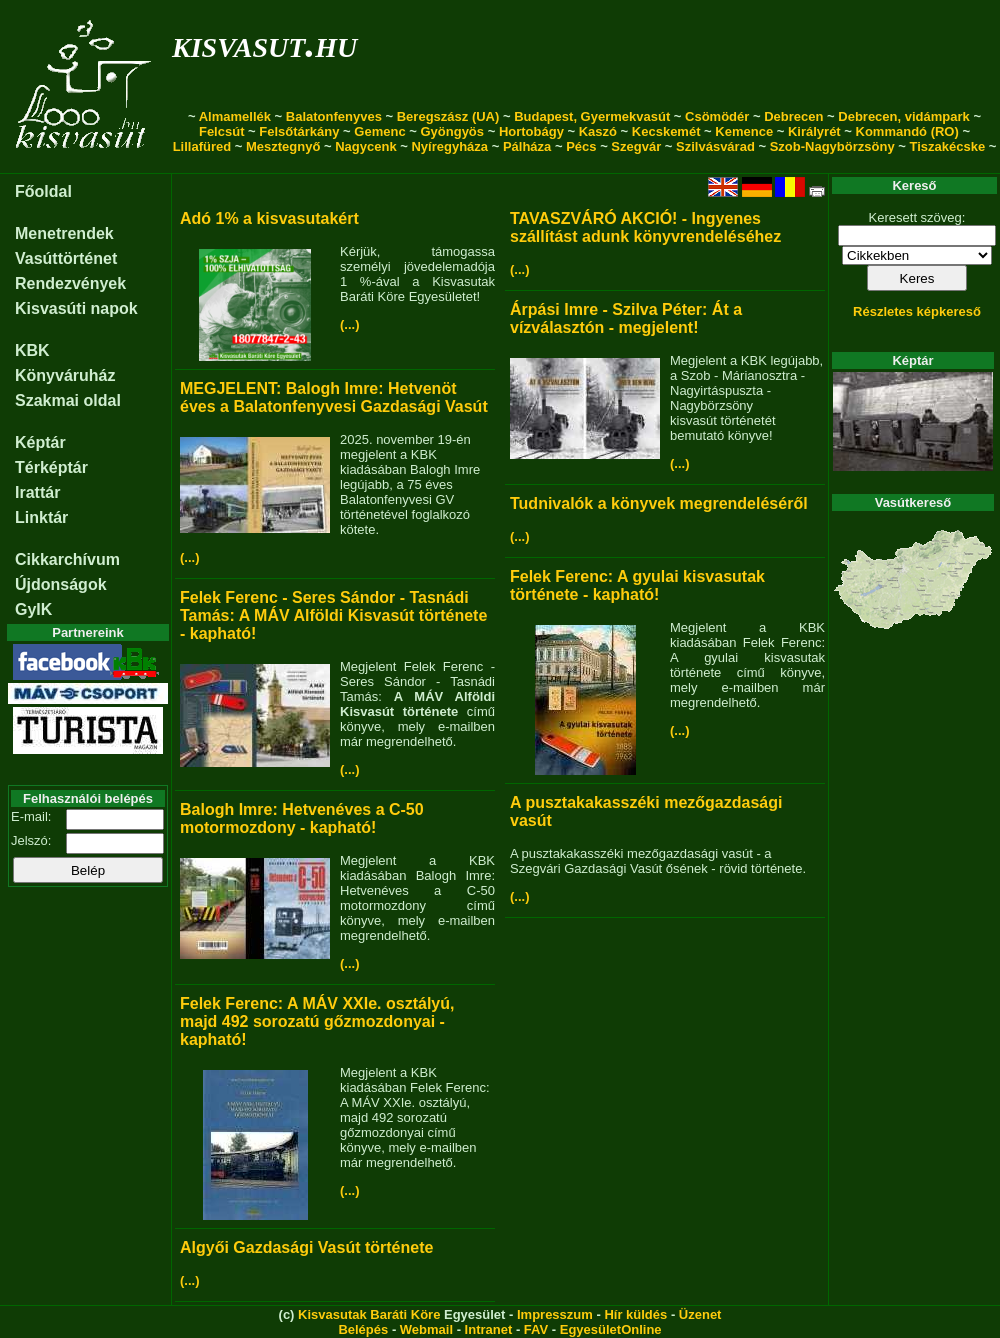  Describe the element at coordinates (51, 467) in the screenshot. I see `Térképtár` at that location.